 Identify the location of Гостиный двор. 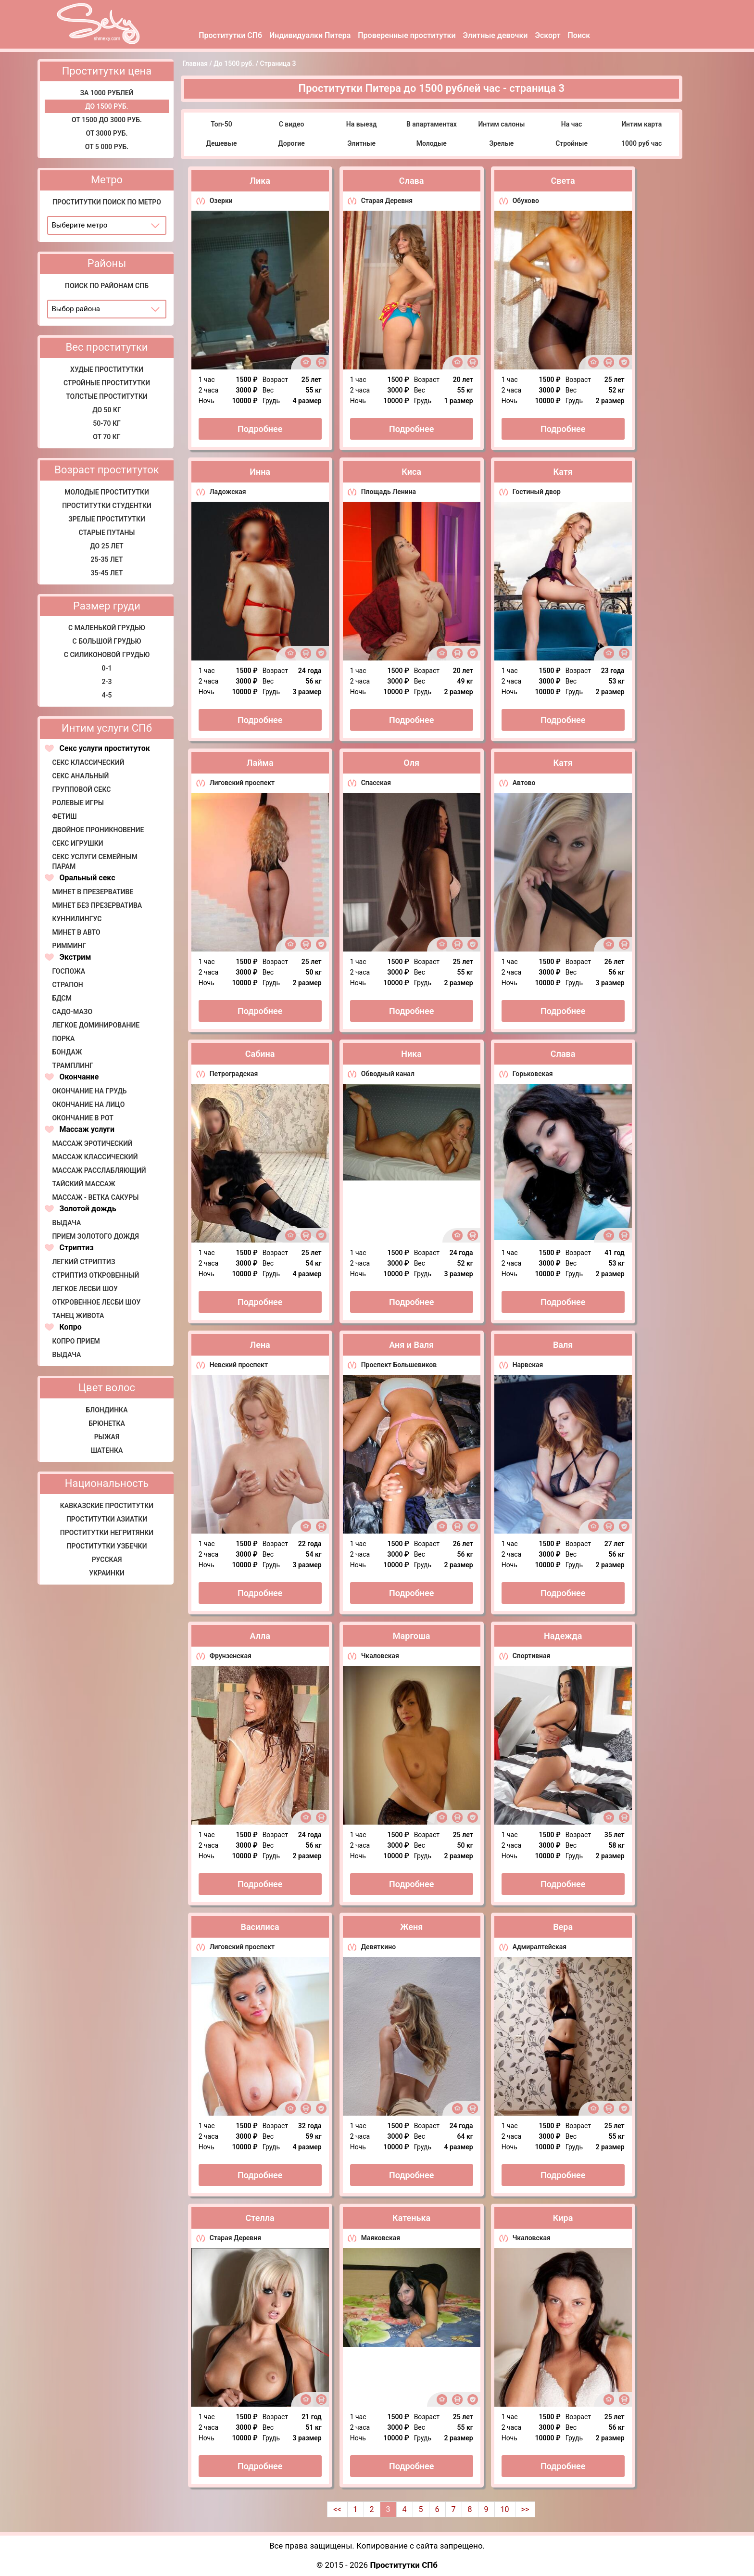
(537, 491).